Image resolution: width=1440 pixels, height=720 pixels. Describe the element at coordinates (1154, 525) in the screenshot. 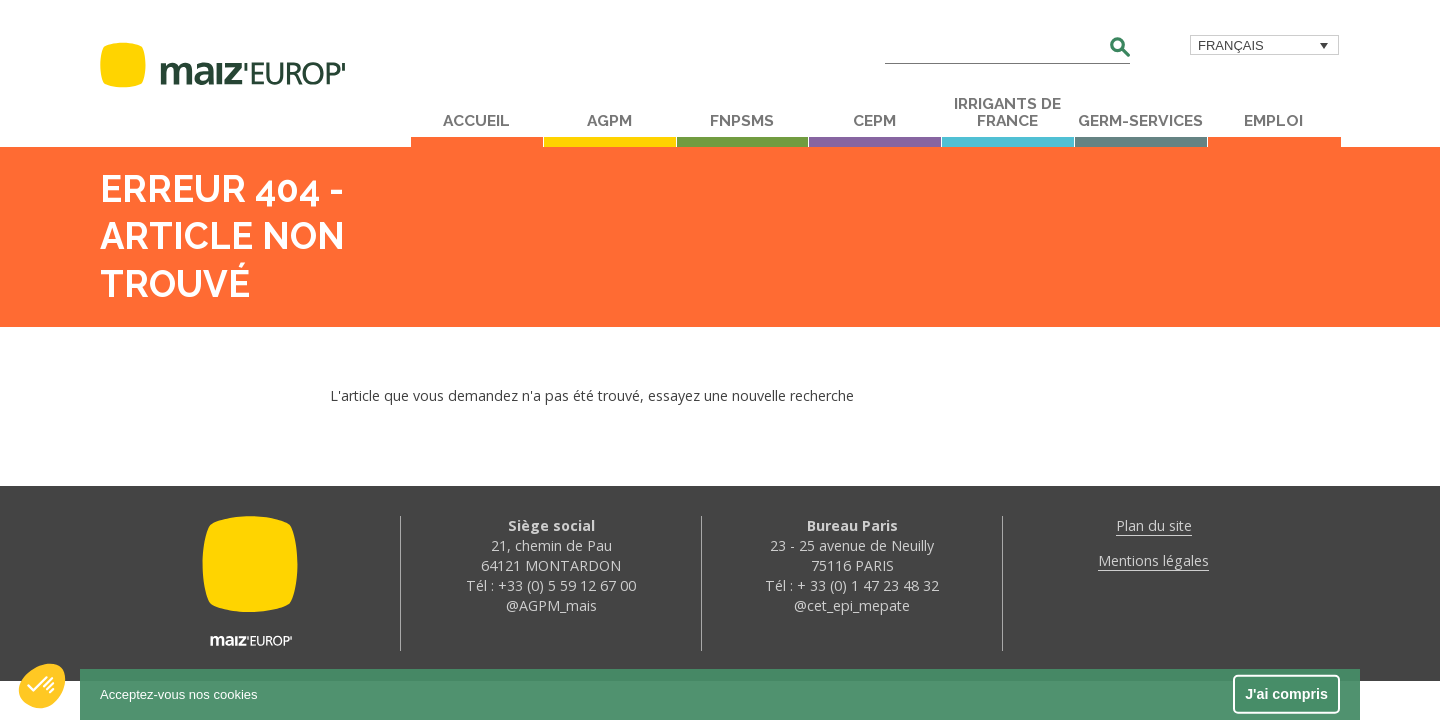

I see `Plan du site` at that location.